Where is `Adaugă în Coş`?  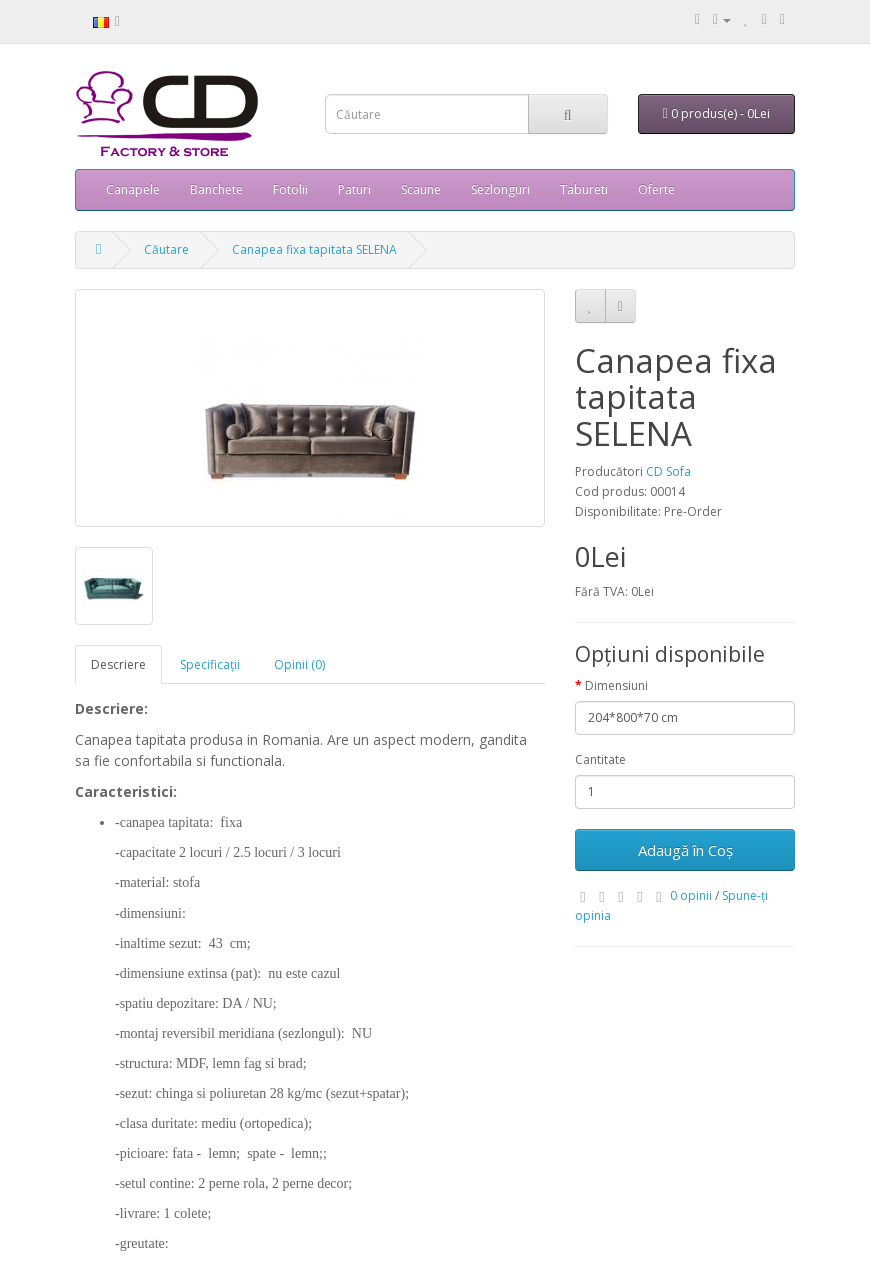 Adaugă în Coş is located at coordinates (685, 850).